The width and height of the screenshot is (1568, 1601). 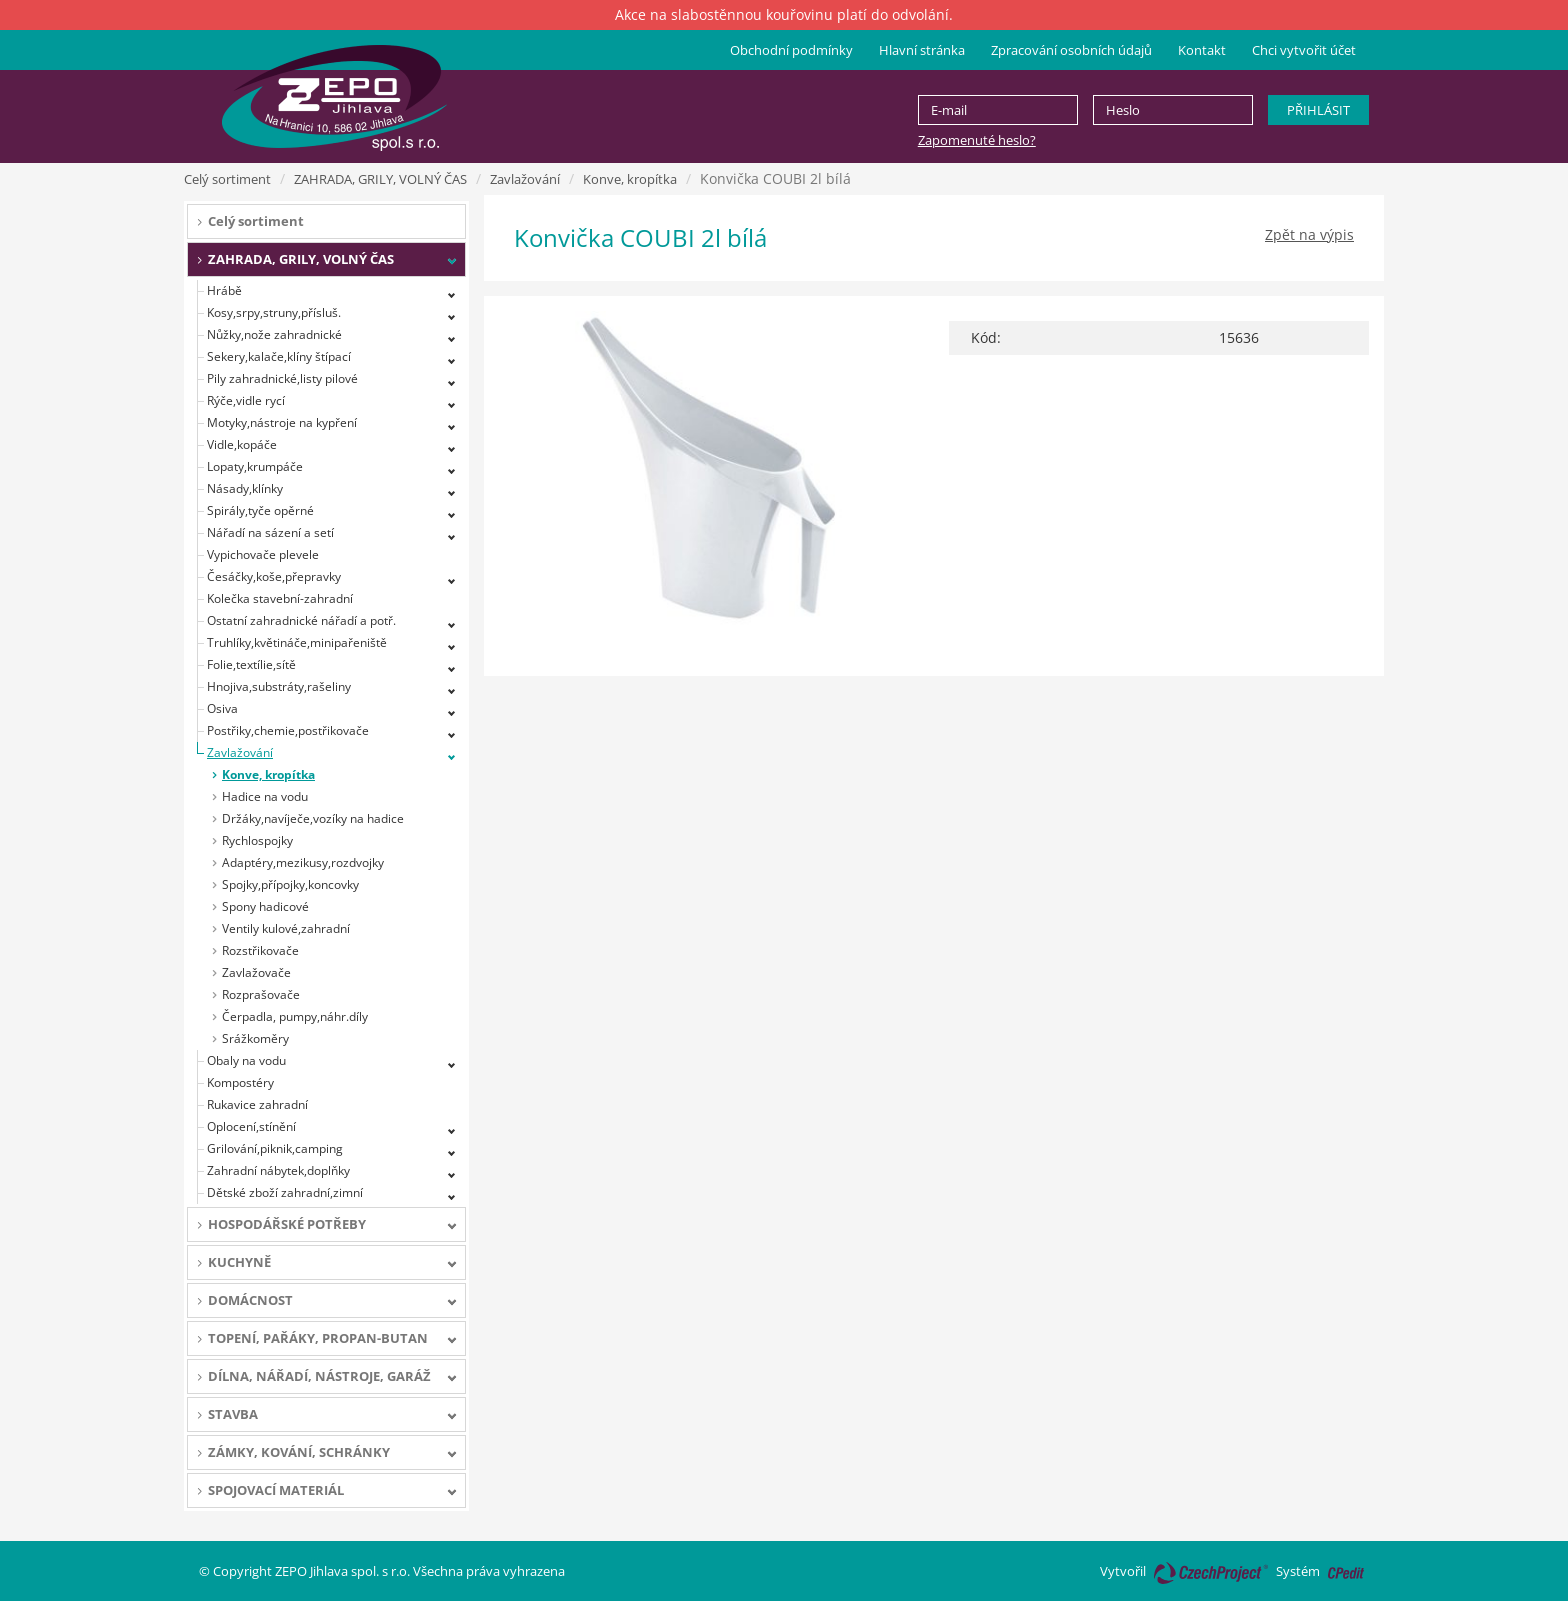 I want to click on Obchodní podmínky, so click(x=791, y=50).